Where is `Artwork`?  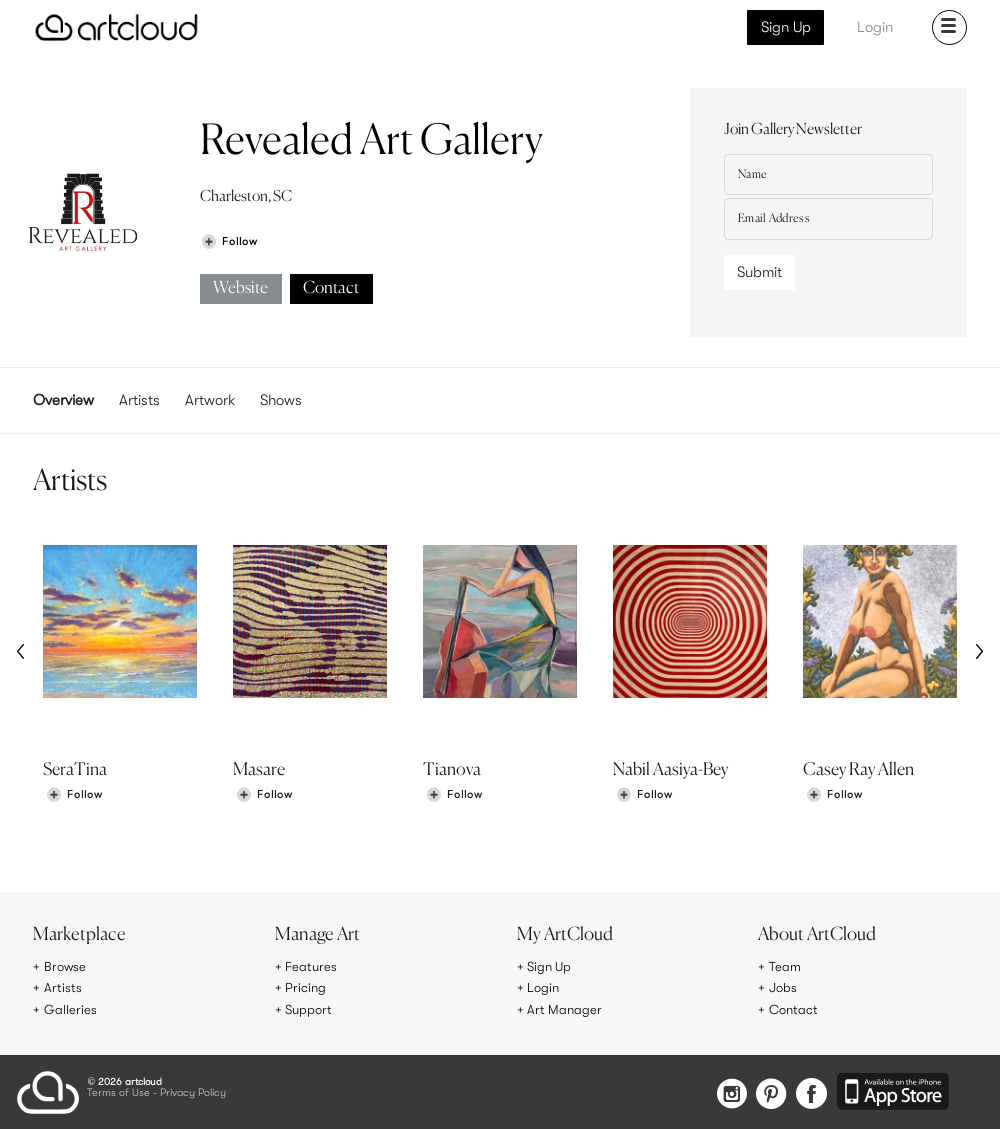
Artwork is located at coordinates (210, 400).